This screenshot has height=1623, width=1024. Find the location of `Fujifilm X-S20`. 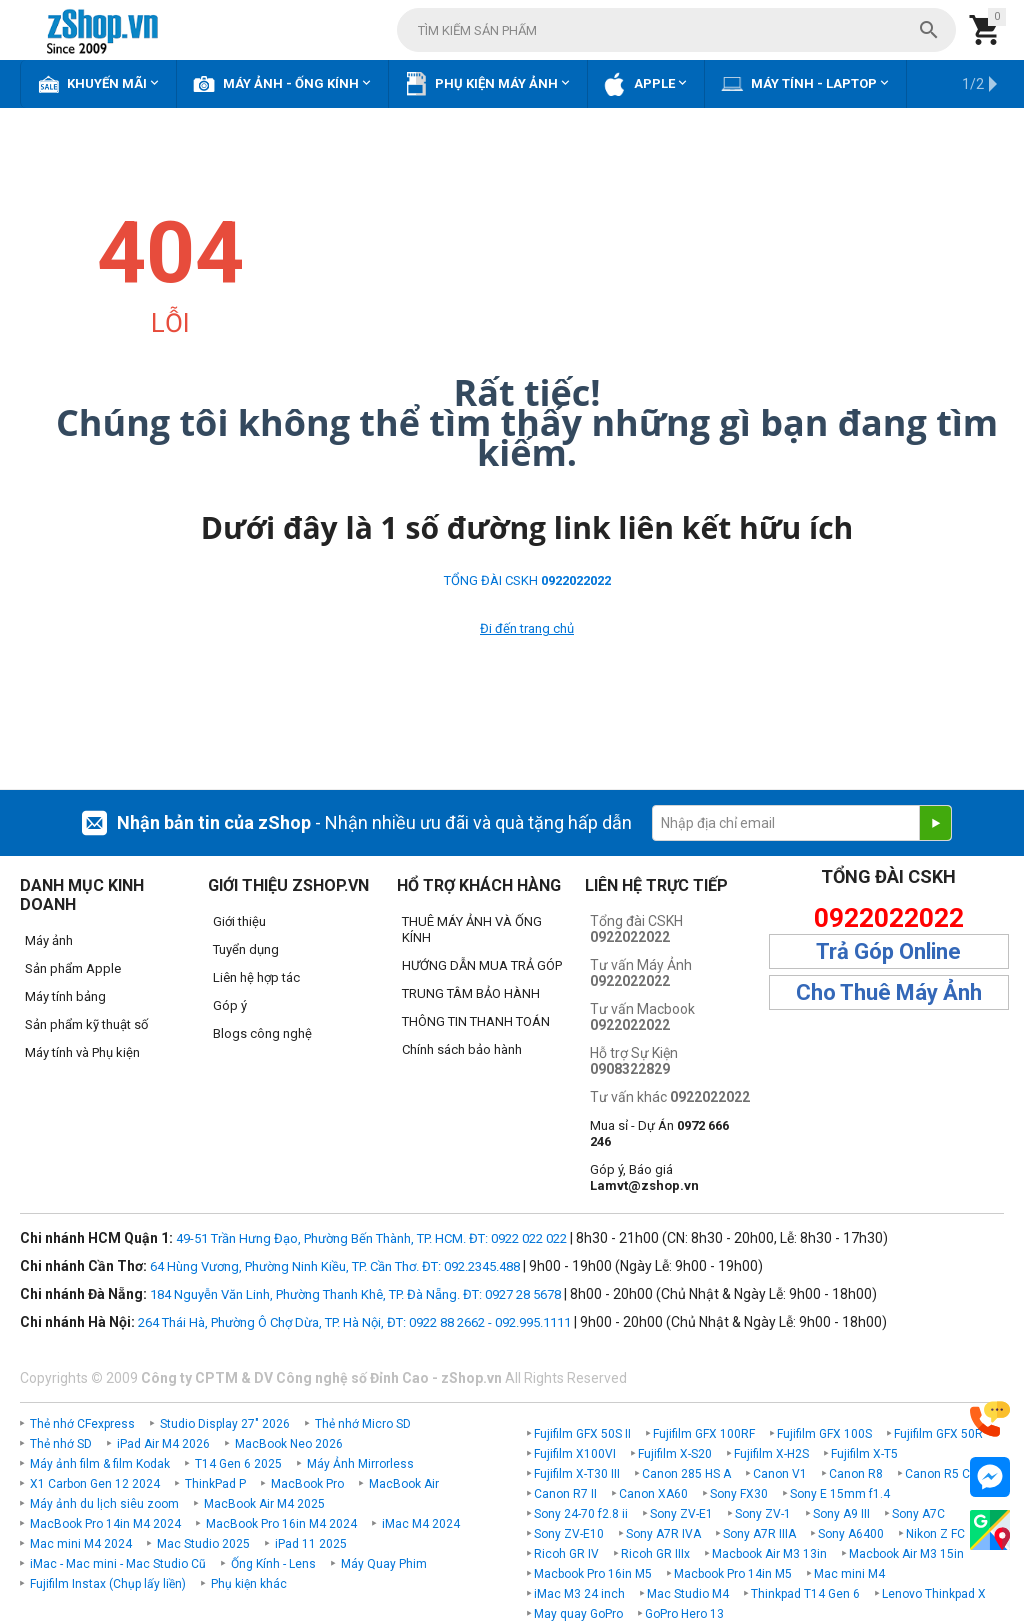

Fujifilm X-S20 is located at coordinates (675, 1454).